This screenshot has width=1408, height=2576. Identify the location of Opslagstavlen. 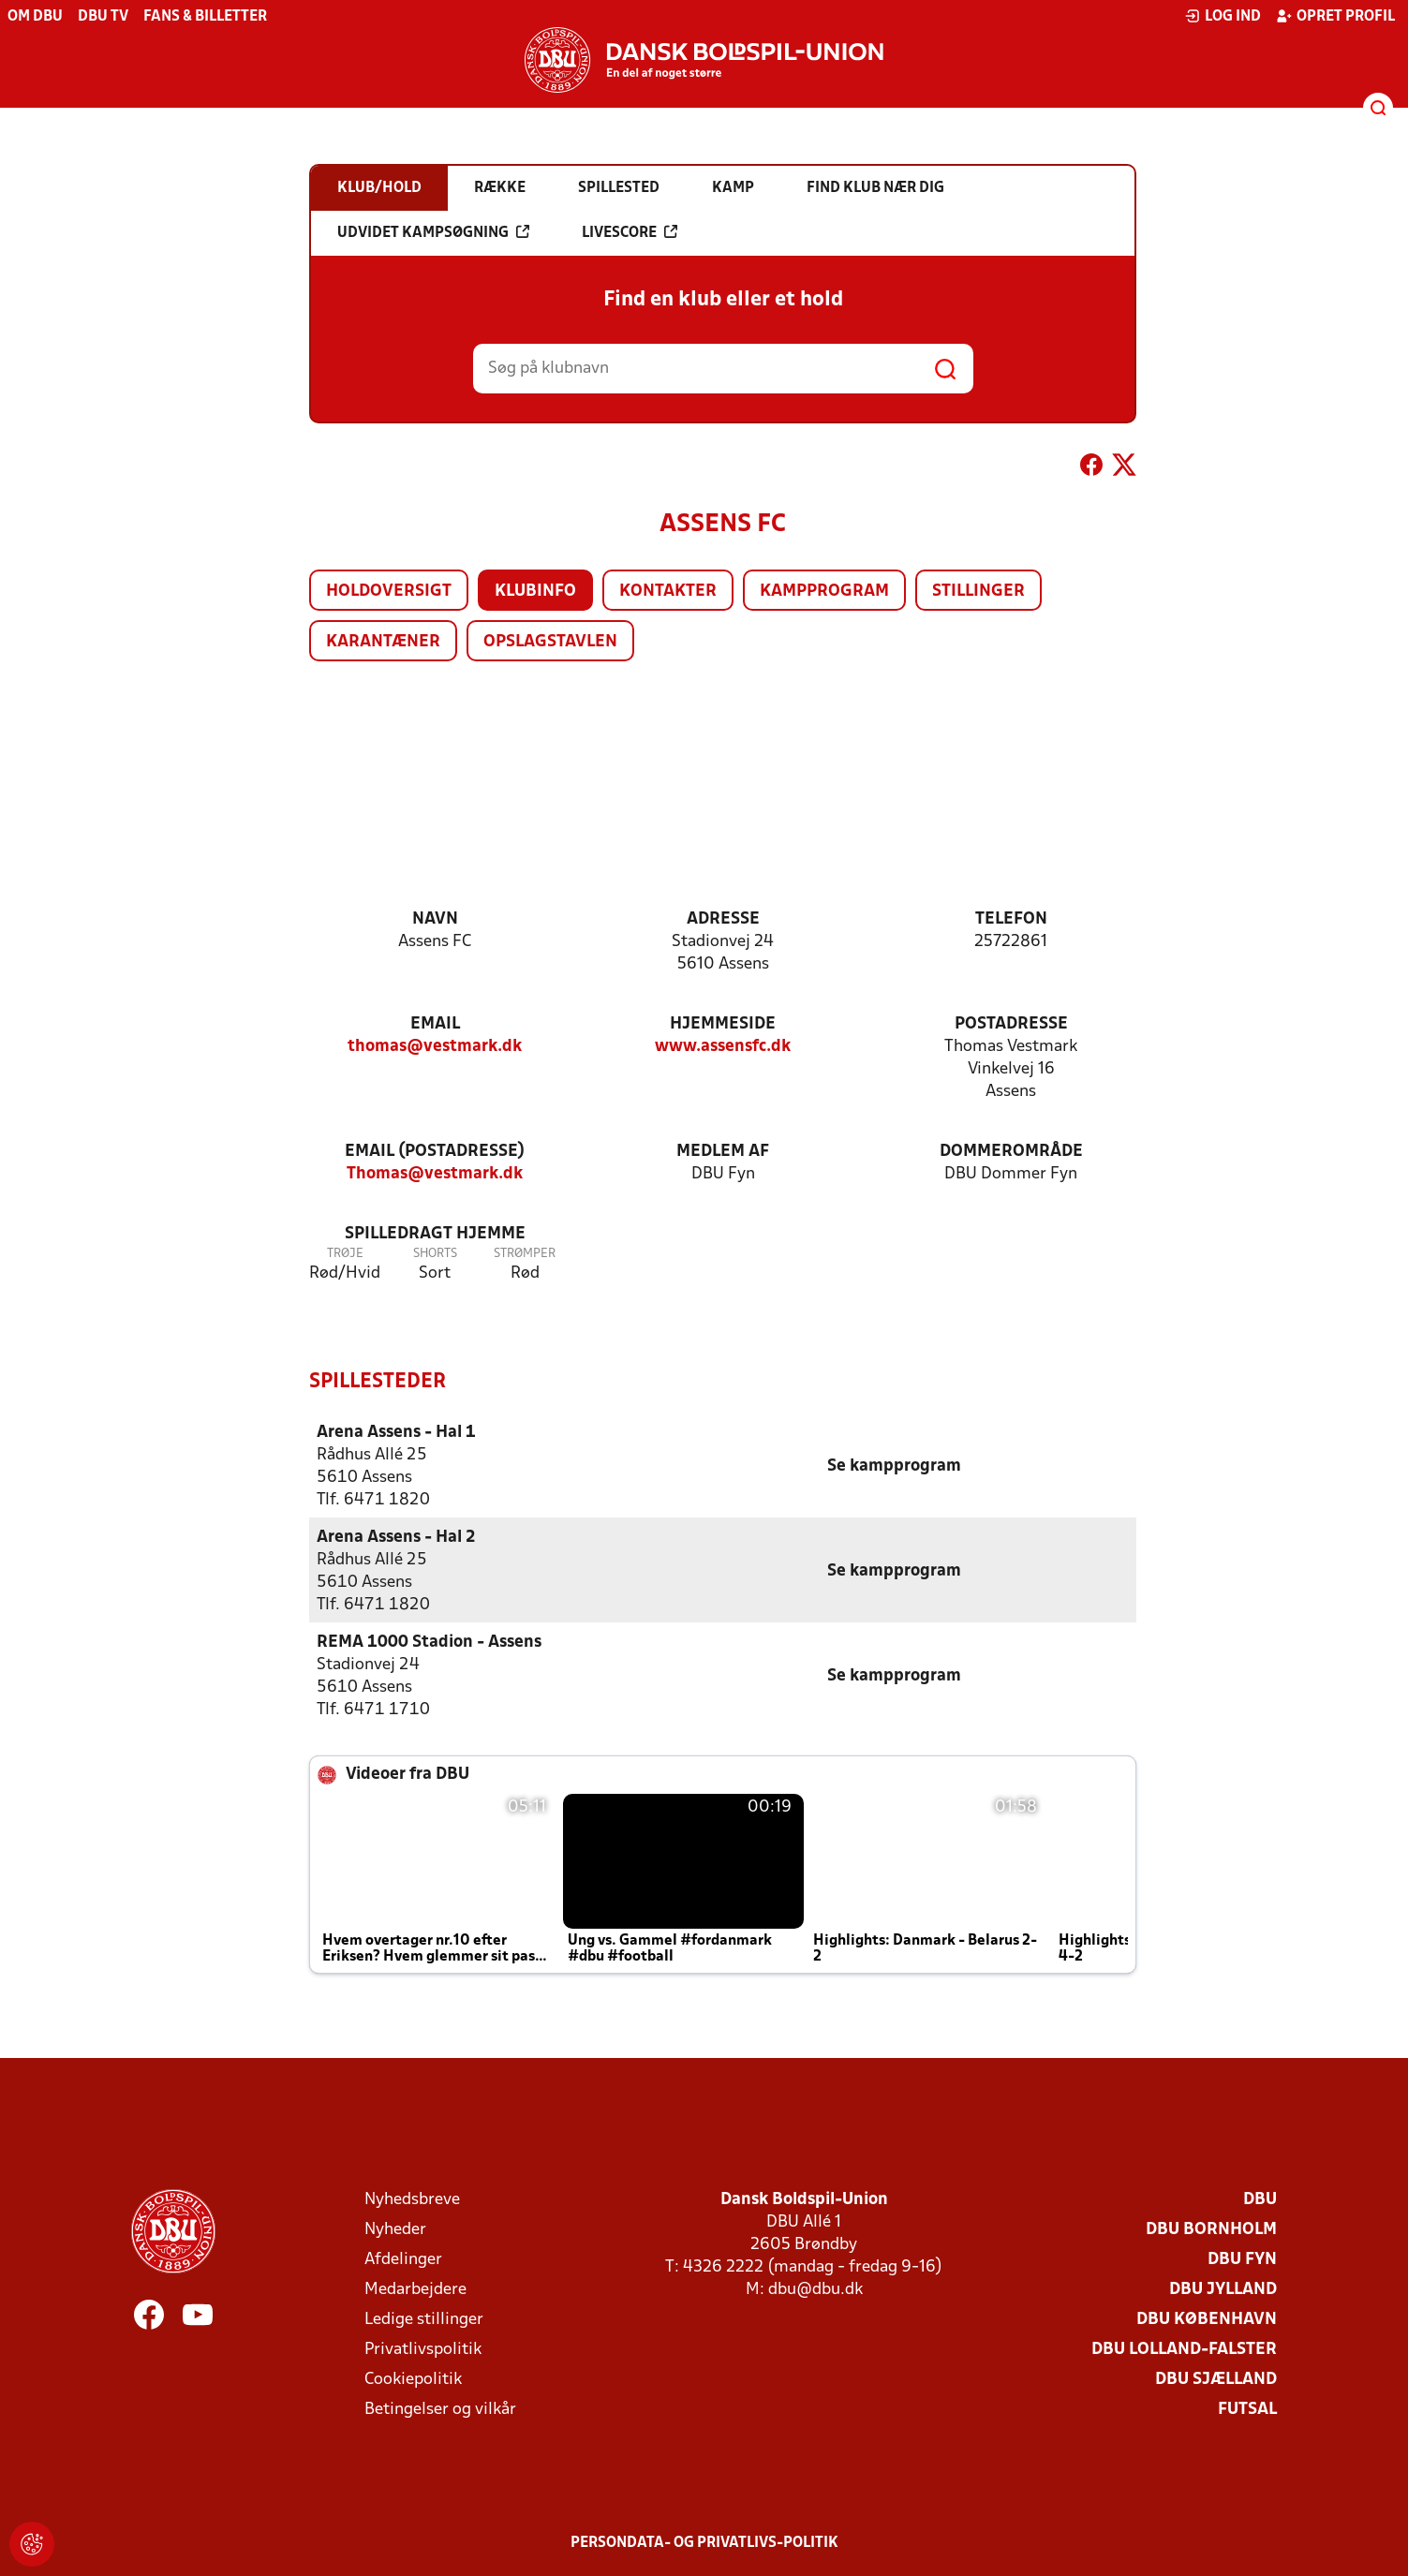
(550, 642).